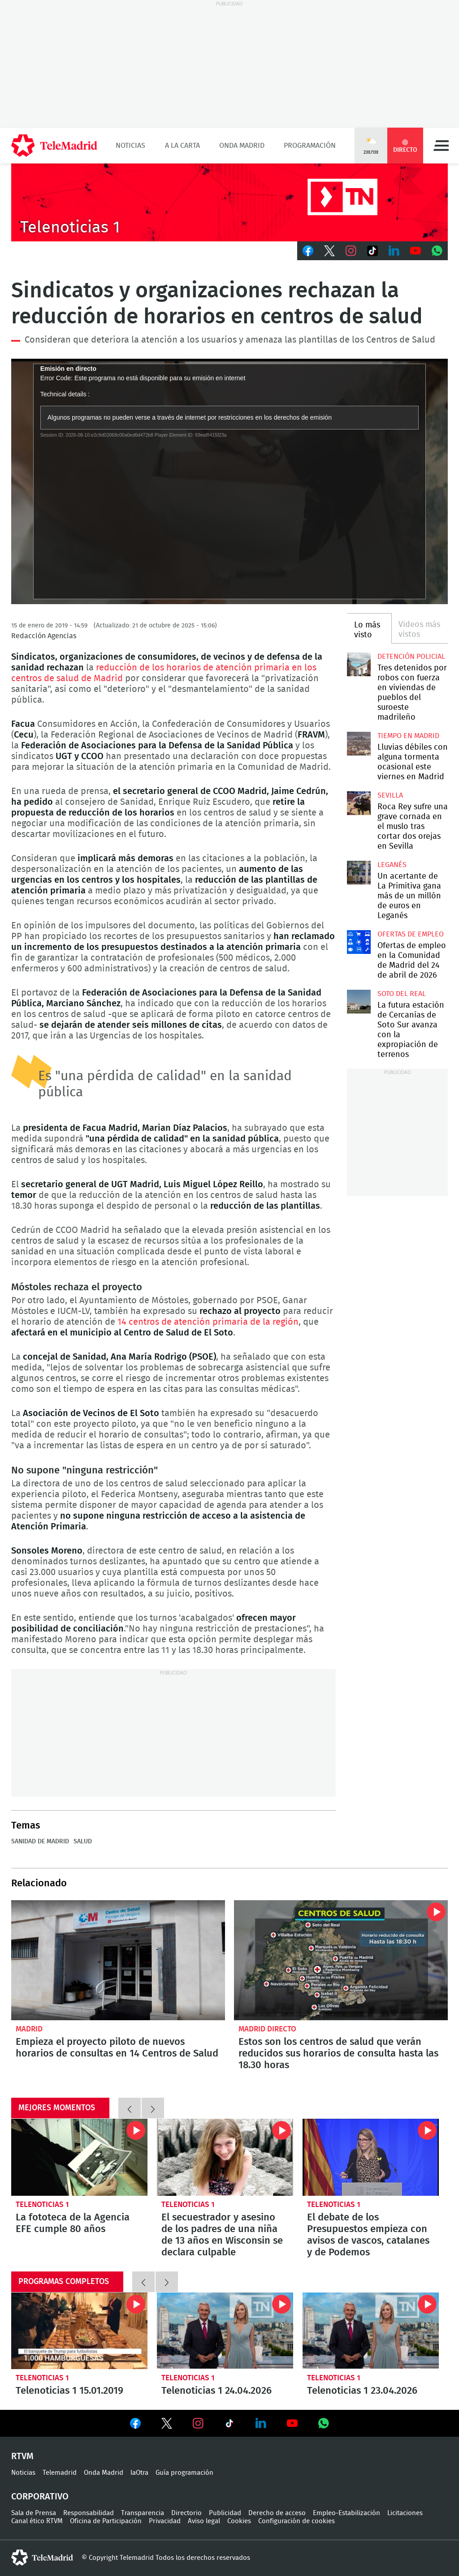 The image size is (459, 2576). I want to click on Tres detenidos por robos con fuerza en viviendas de pueblos del suroeste madrileño, so click(358, 664).